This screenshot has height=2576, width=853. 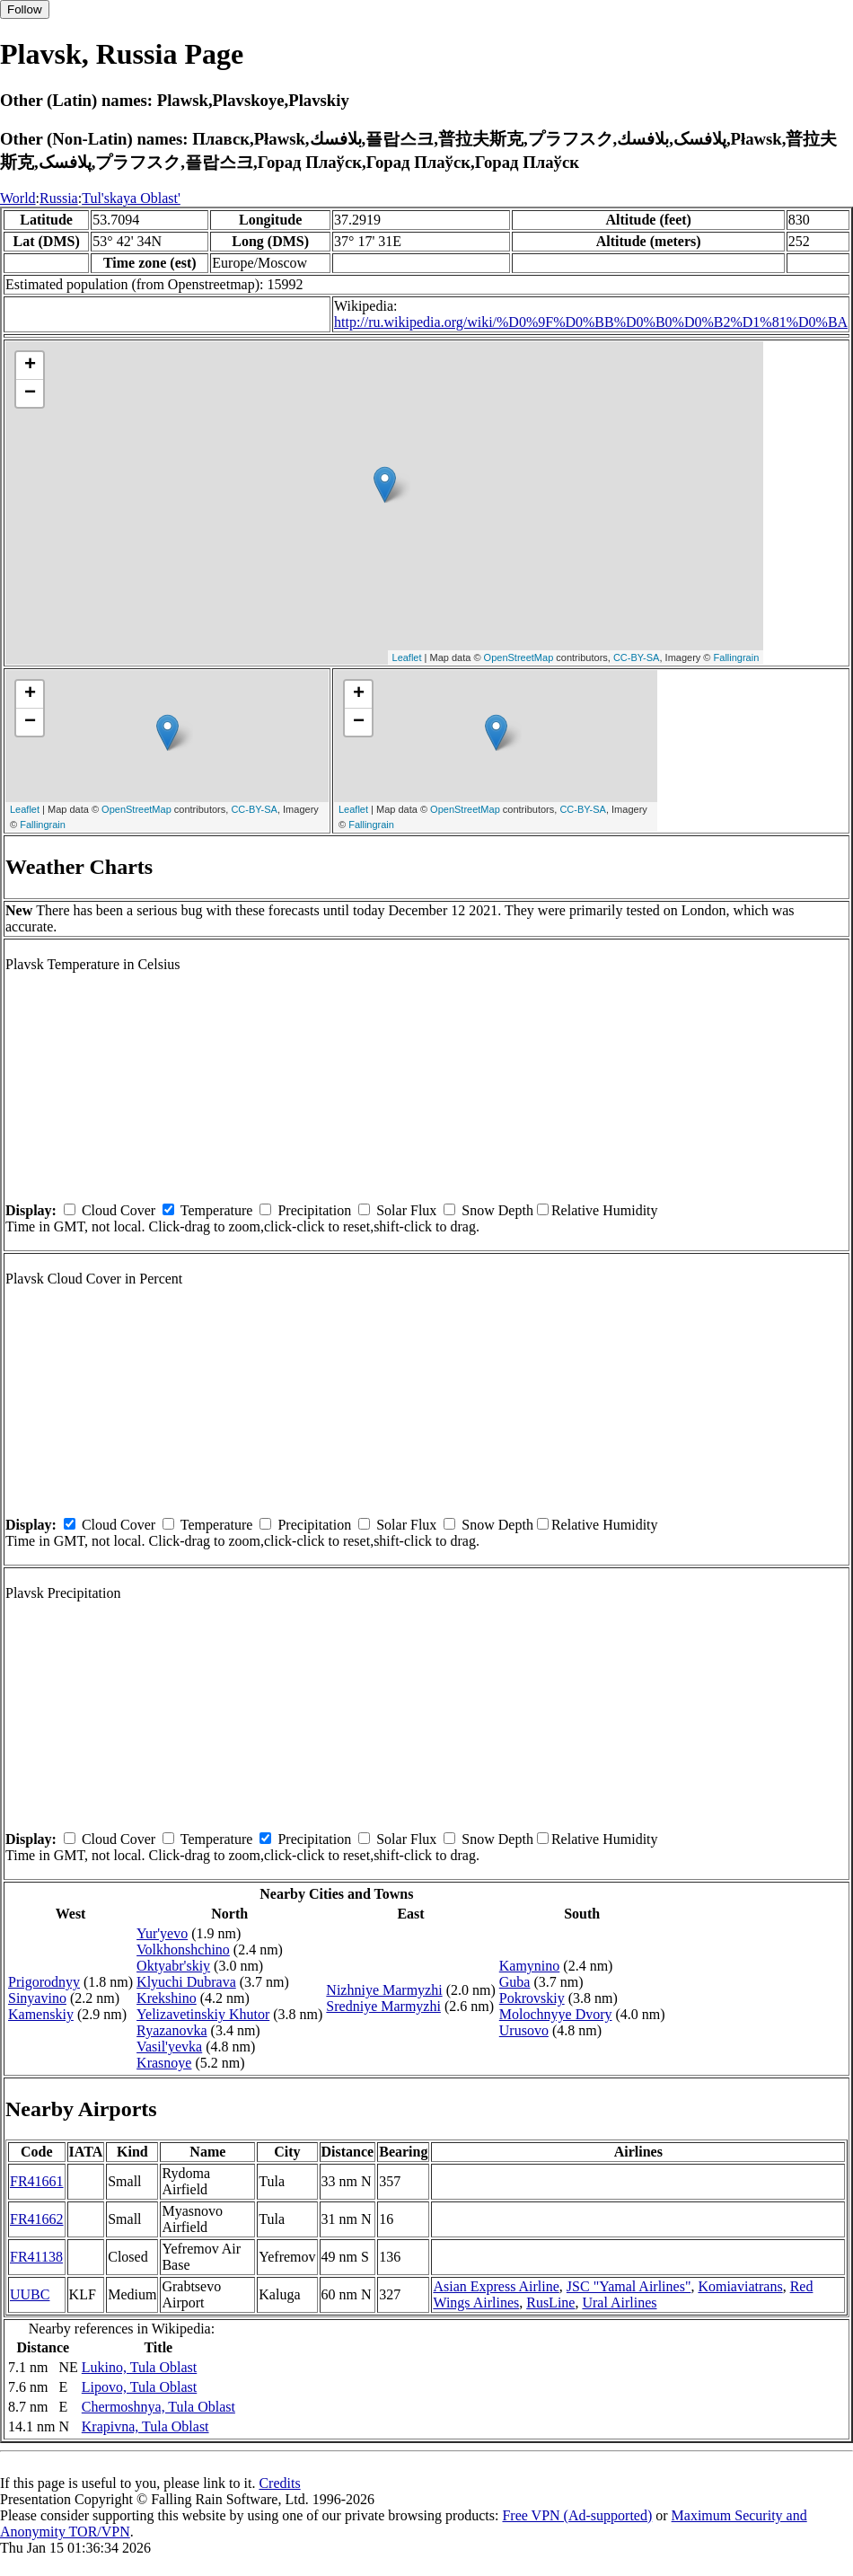 What do you see at coordinates (279, 2483) in the screenshot?
I see `Credits` at bounding box center [279, 2483].